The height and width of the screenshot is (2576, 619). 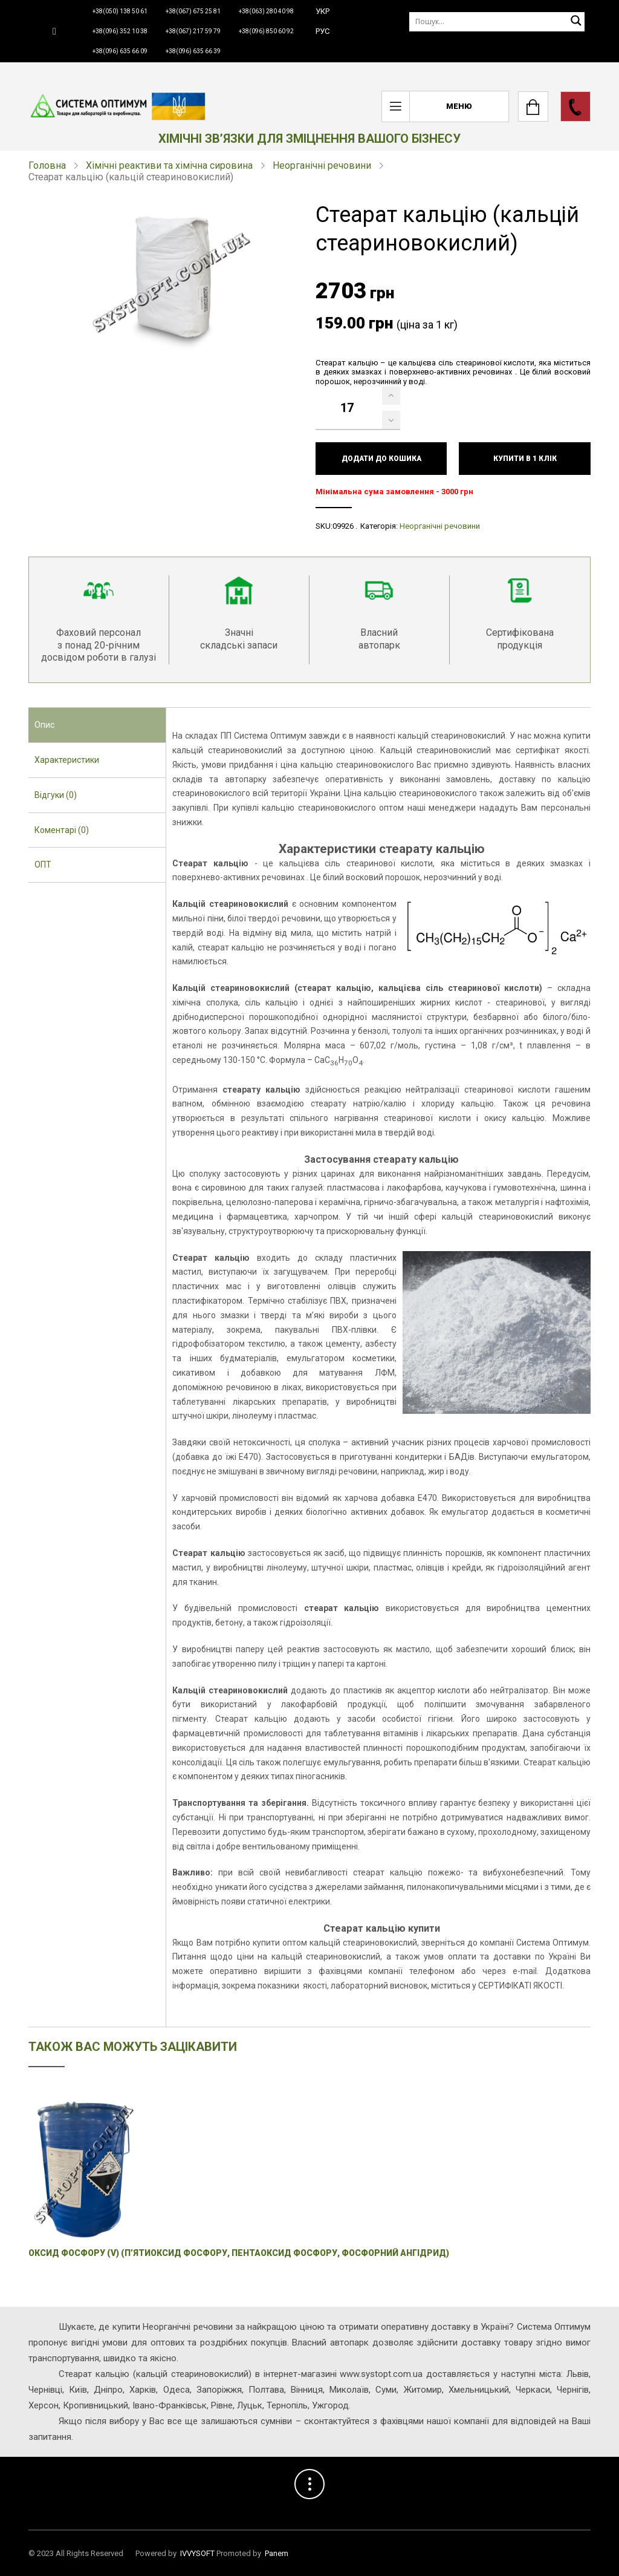 I want to click on [tab], so click(x=97, y=725).